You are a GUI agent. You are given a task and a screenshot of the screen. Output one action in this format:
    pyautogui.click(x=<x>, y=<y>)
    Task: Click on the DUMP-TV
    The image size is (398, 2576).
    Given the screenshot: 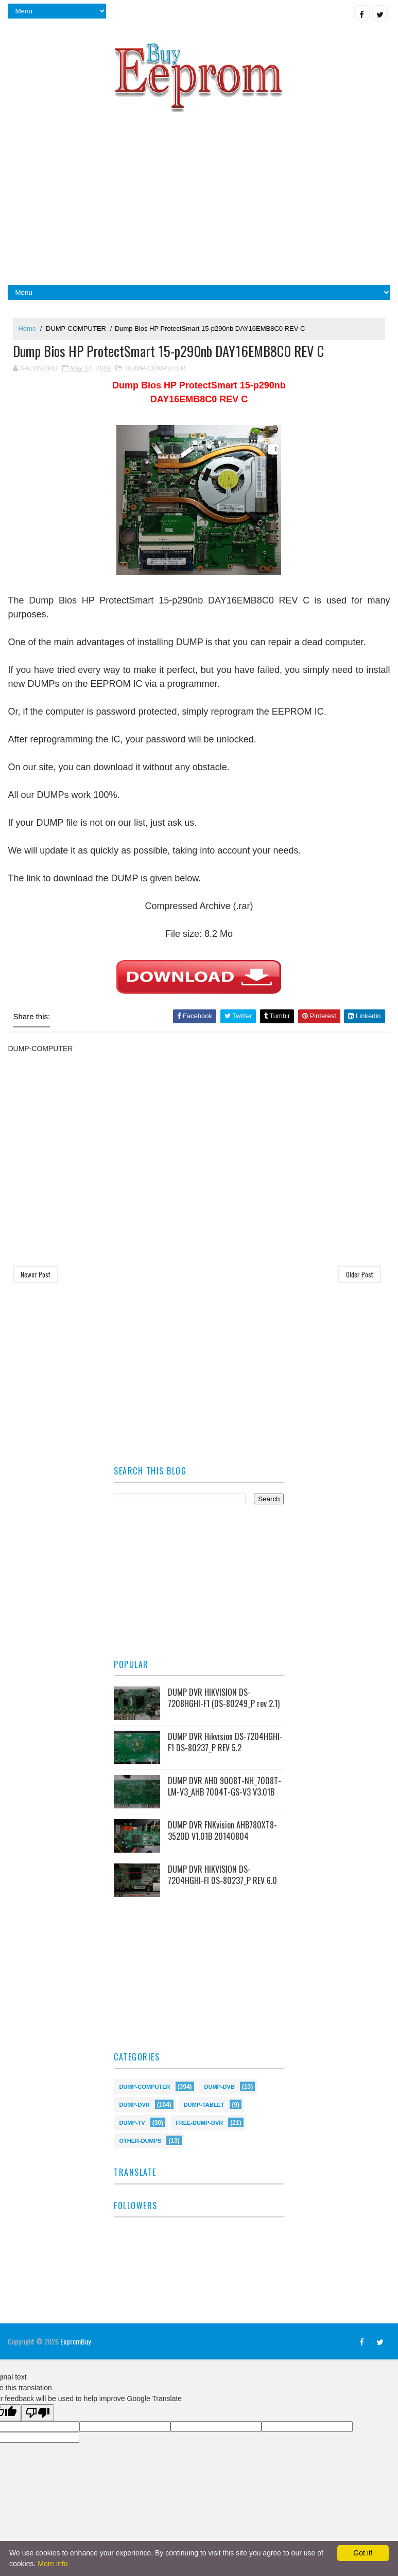 What is the action you would take?
    pyautogui.click(x=132, y=2122)
    